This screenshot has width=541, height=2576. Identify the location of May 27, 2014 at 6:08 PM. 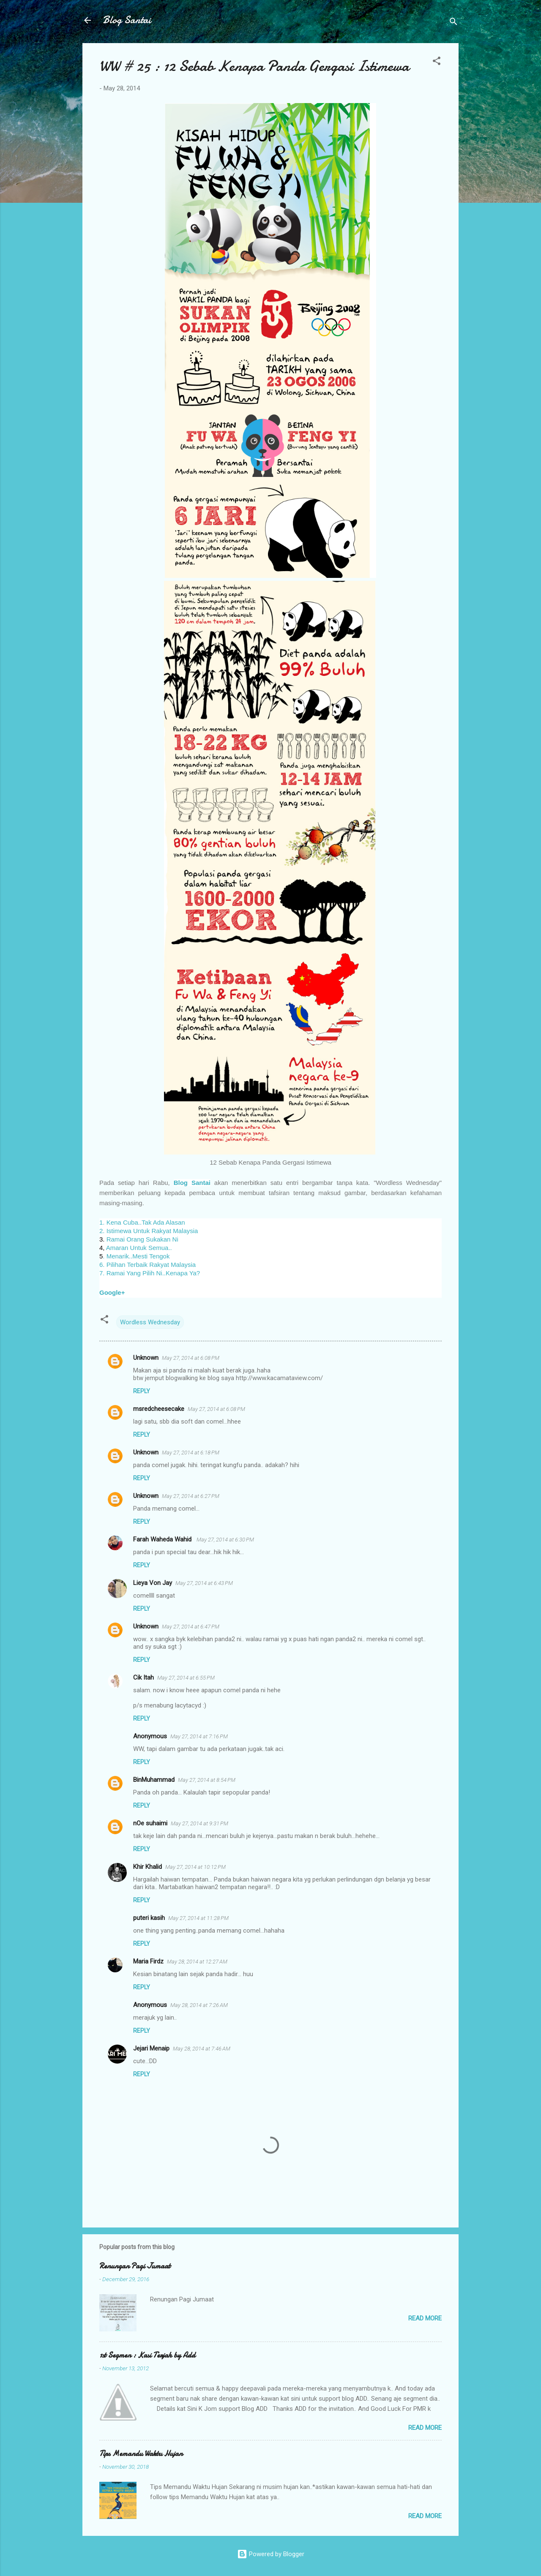
(190, 1358).